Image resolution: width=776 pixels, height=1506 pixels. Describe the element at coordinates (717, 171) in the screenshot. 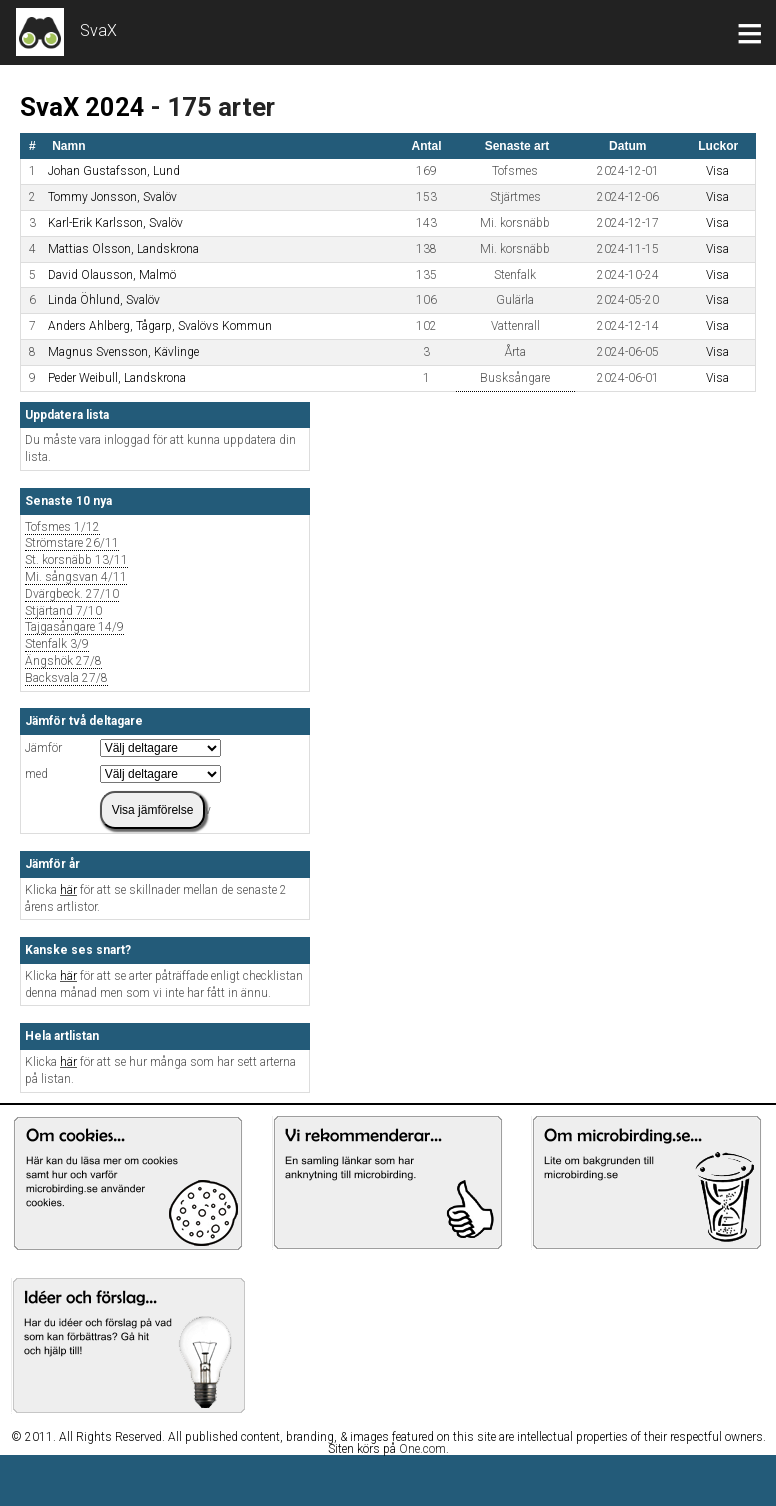

I see `Visa` at that location.